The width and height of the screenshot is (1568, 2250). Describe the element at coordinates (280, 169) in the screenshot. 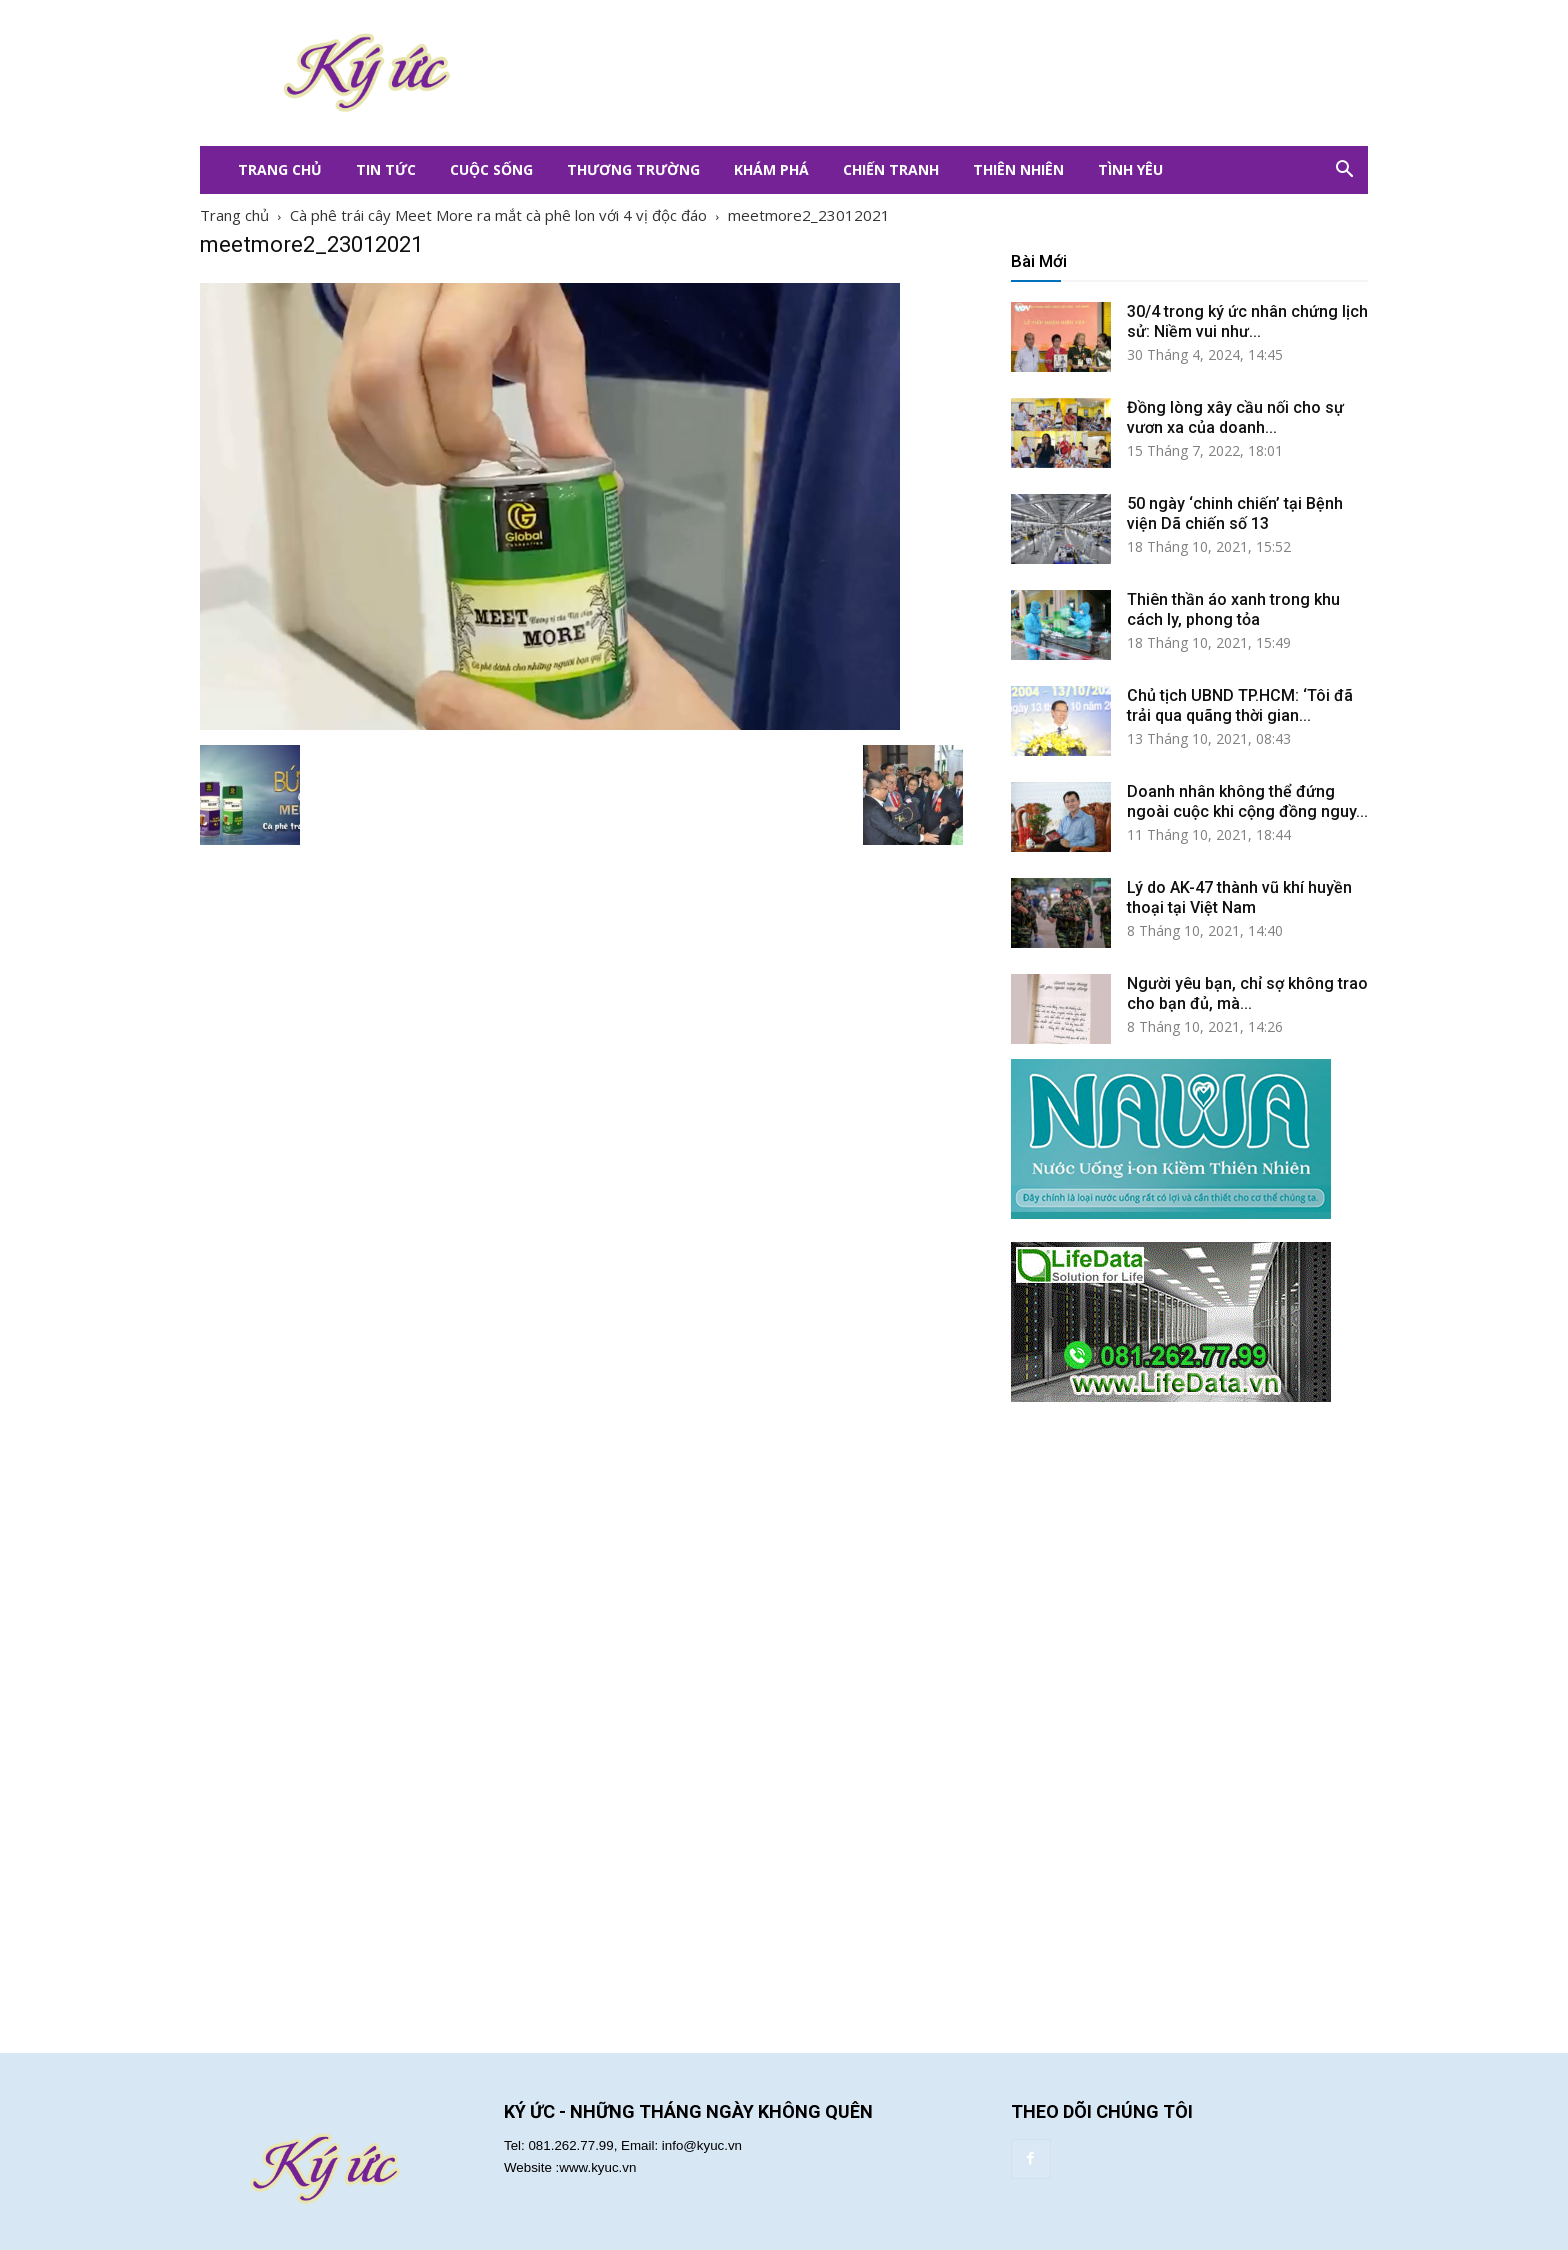

I see `Trang Chủ` at that location.